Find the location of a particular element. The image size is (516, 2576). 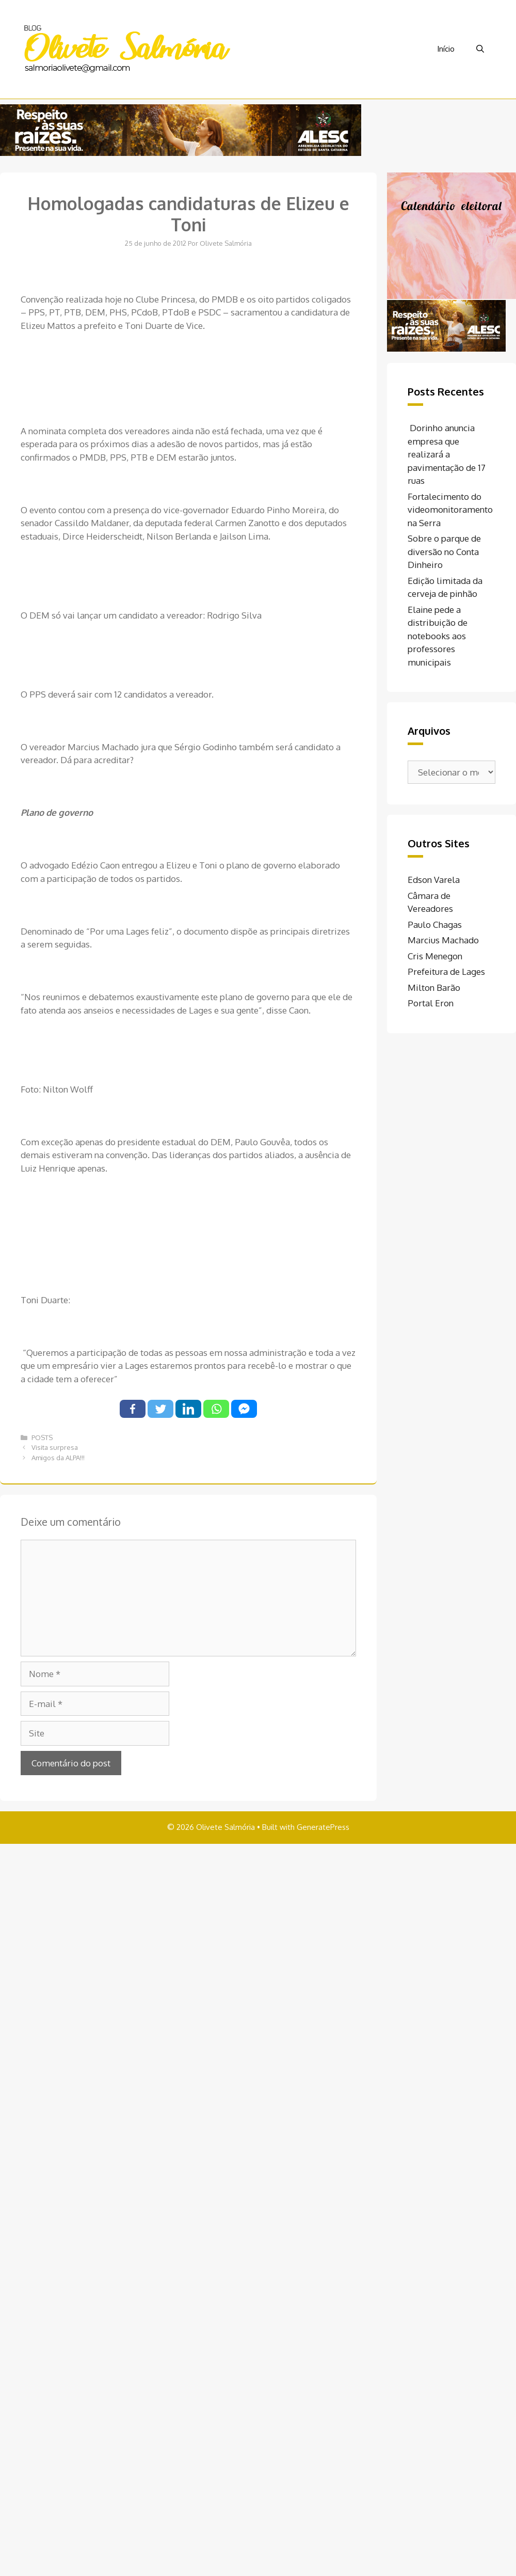

Fortalecimento do videomonitoramento na Serra is located at coordinates (450, 509).